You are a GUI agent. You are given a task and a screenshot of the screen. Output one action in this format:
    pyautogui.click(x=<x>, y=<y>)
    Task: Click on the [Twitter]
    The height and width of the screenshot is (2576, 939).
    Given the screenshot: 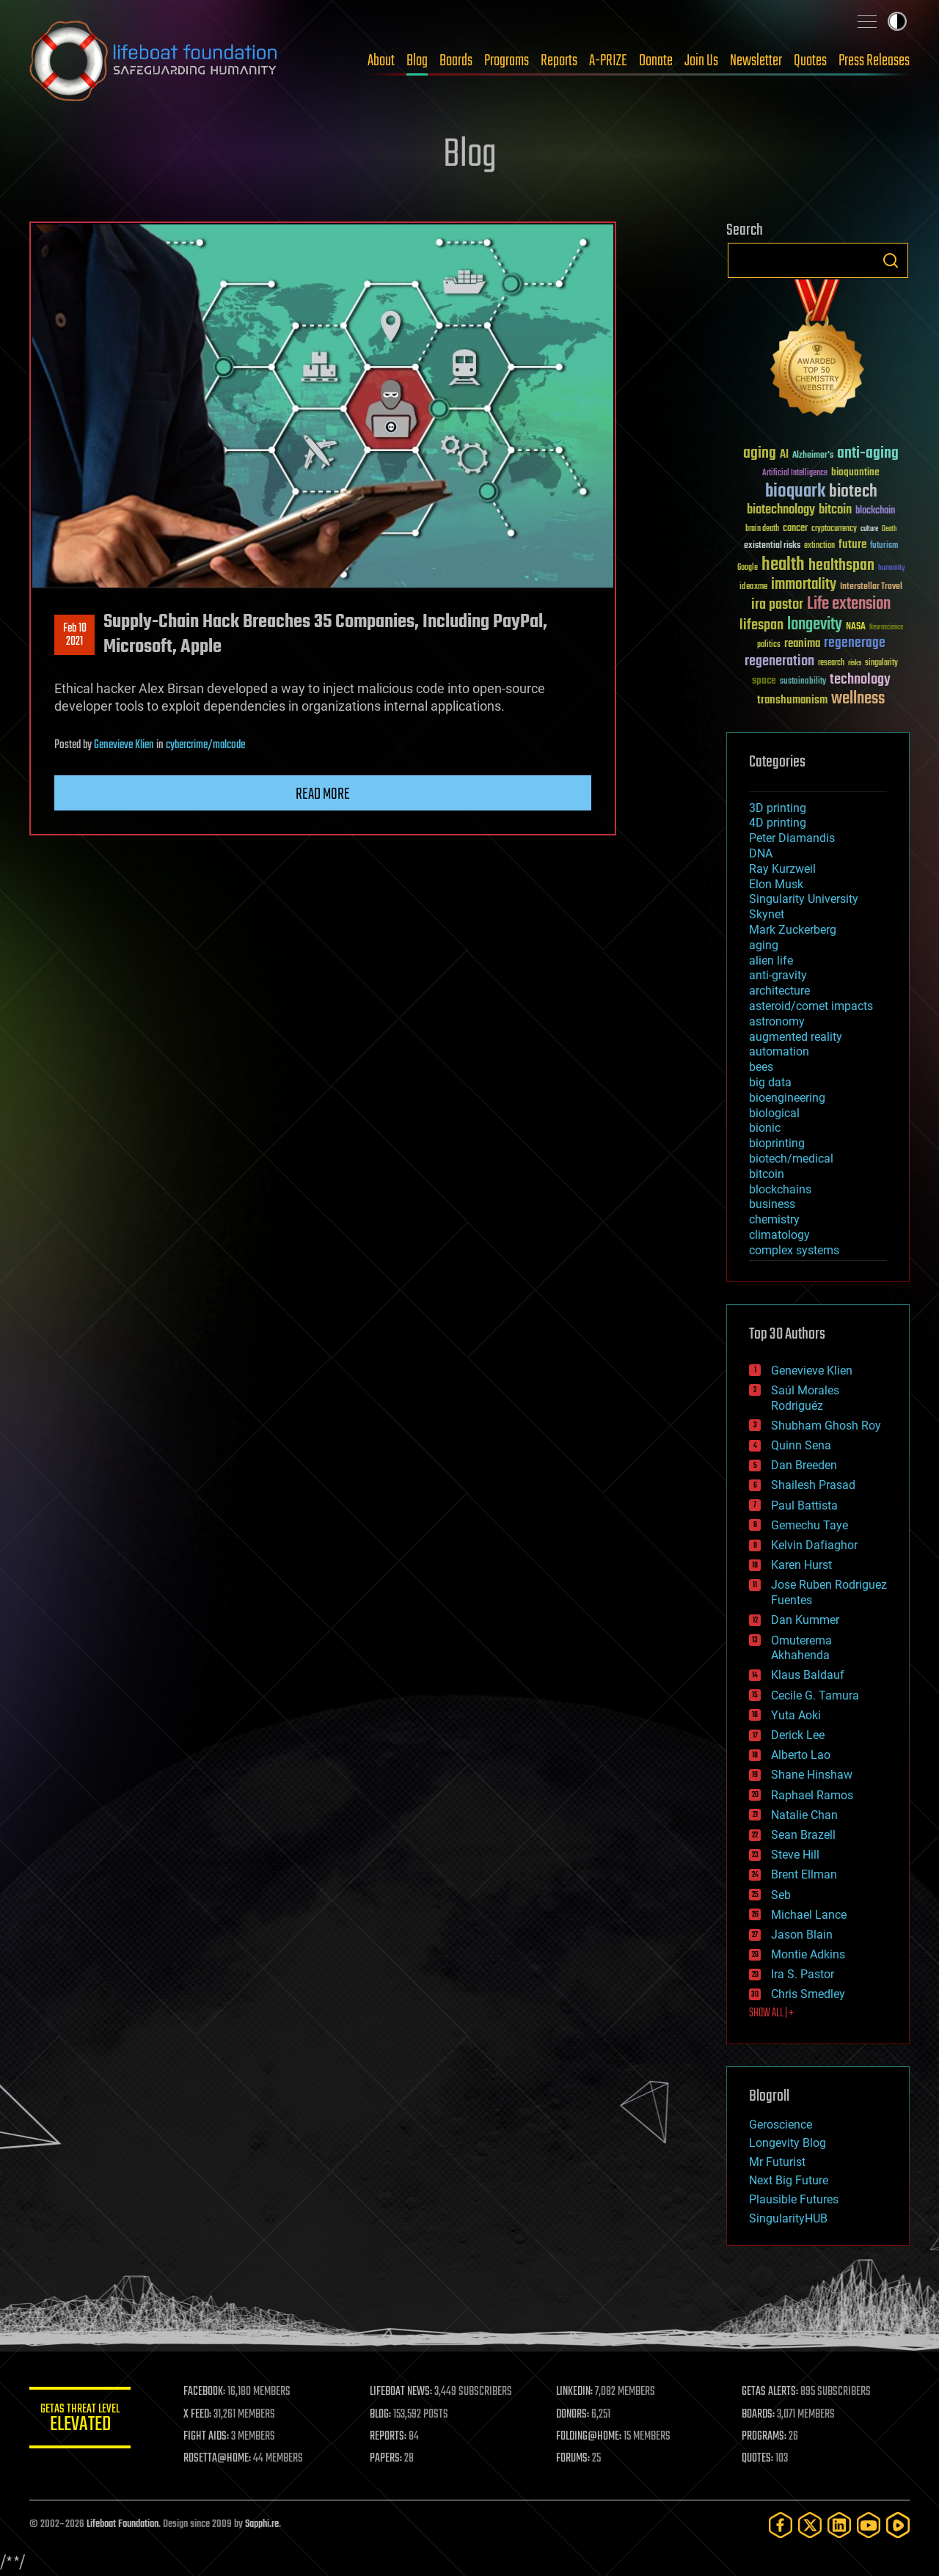 What is the action you would take?
    pyautogui.click(x=810, y=2525)
    